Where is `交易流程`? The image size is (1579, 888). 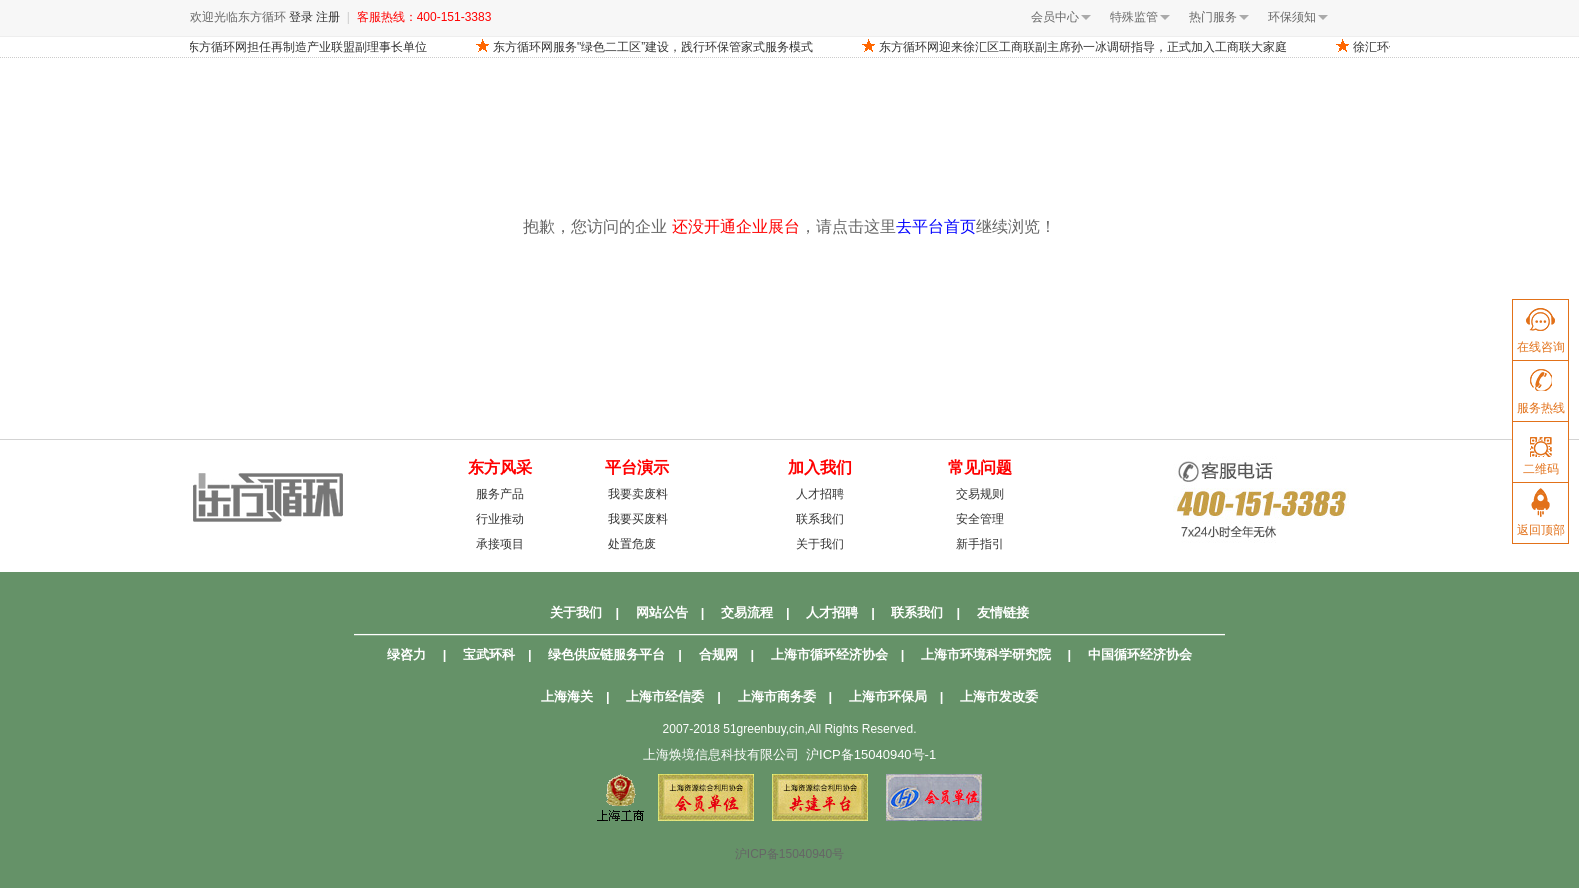 交易流程 is located at coordinates (747, 612).